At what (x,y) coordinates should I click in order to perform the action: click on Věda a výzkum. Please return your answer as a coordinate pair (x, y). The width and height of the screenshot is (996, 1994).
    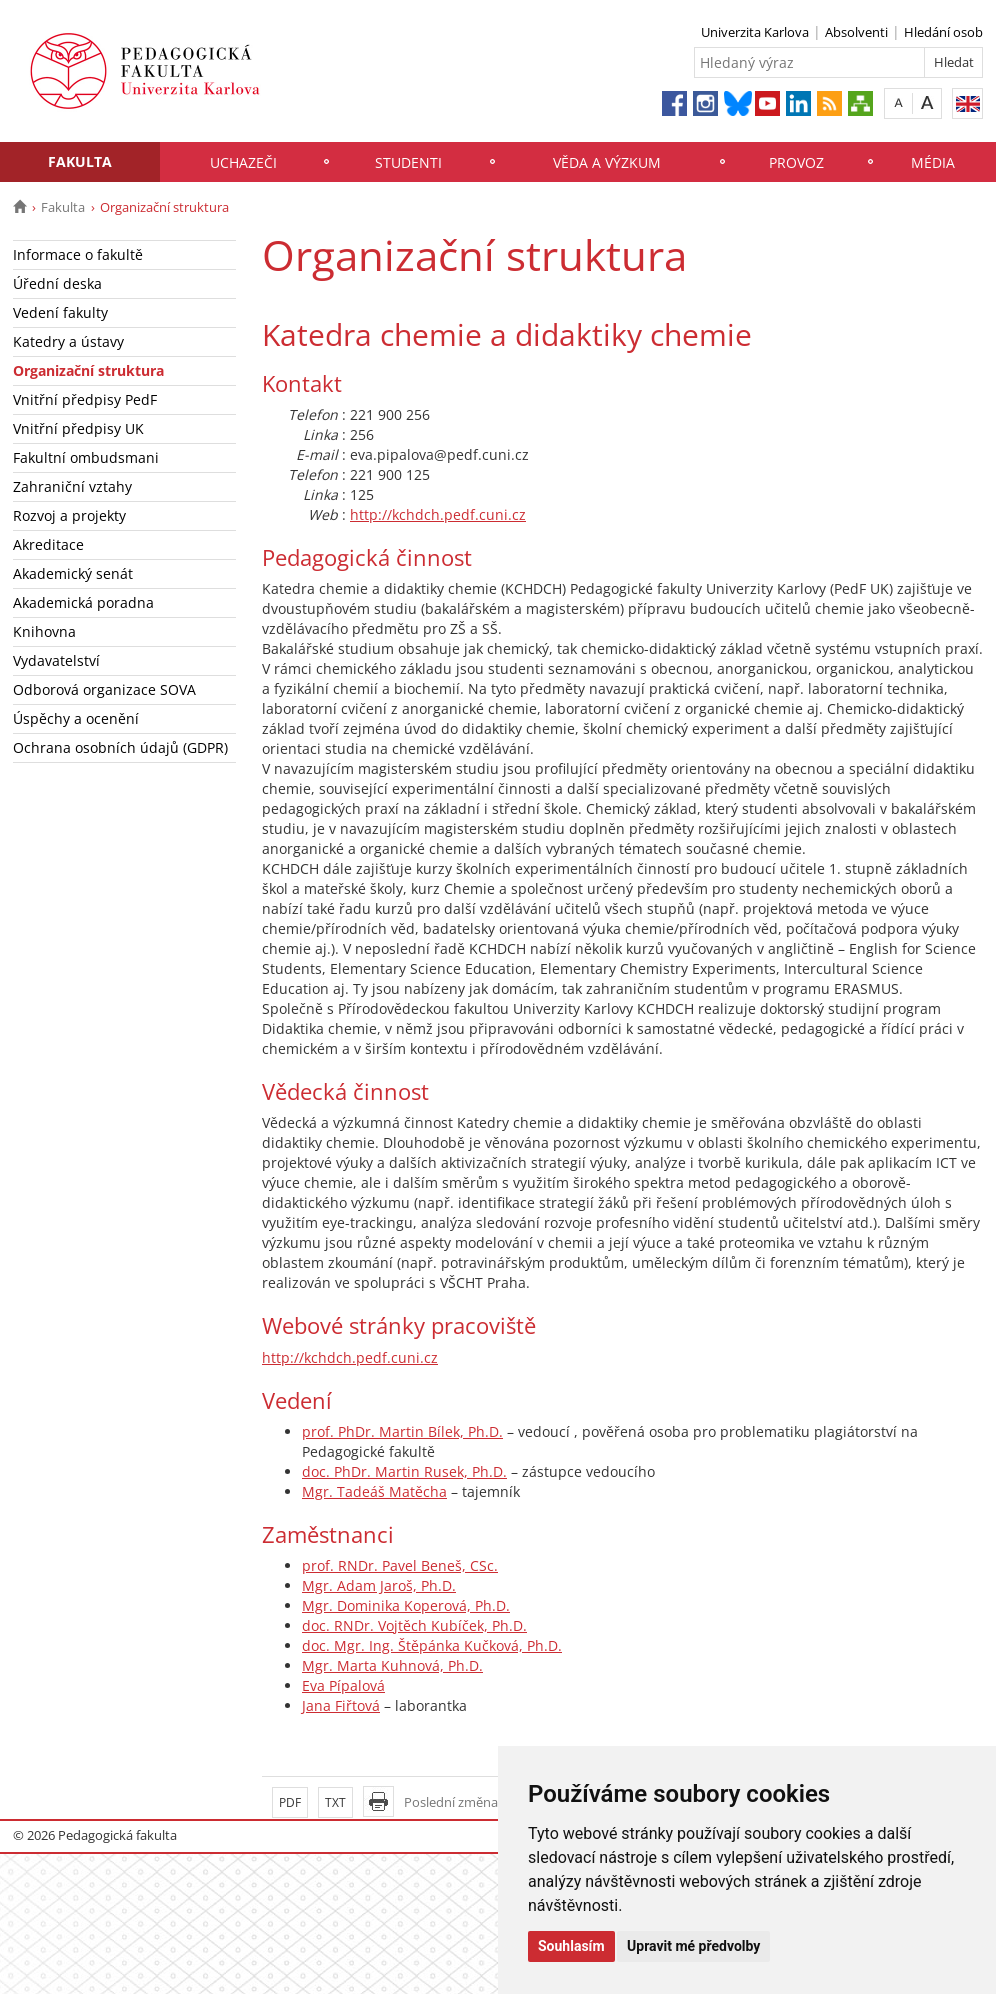
    Looking at the image, I should click on (607, 162).